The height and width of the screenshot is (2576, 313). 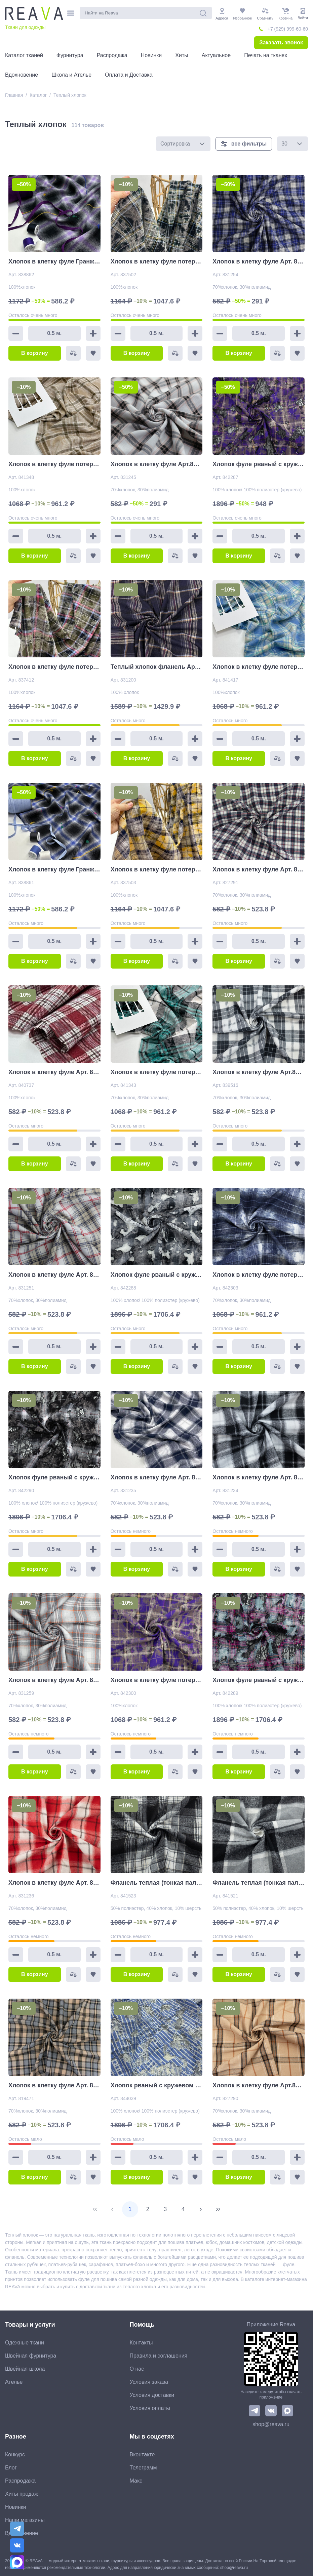 What do you see at coordinates (284, 144) in the screenshot?
I see `30 [combobox]` at bounding box center [284, 144].